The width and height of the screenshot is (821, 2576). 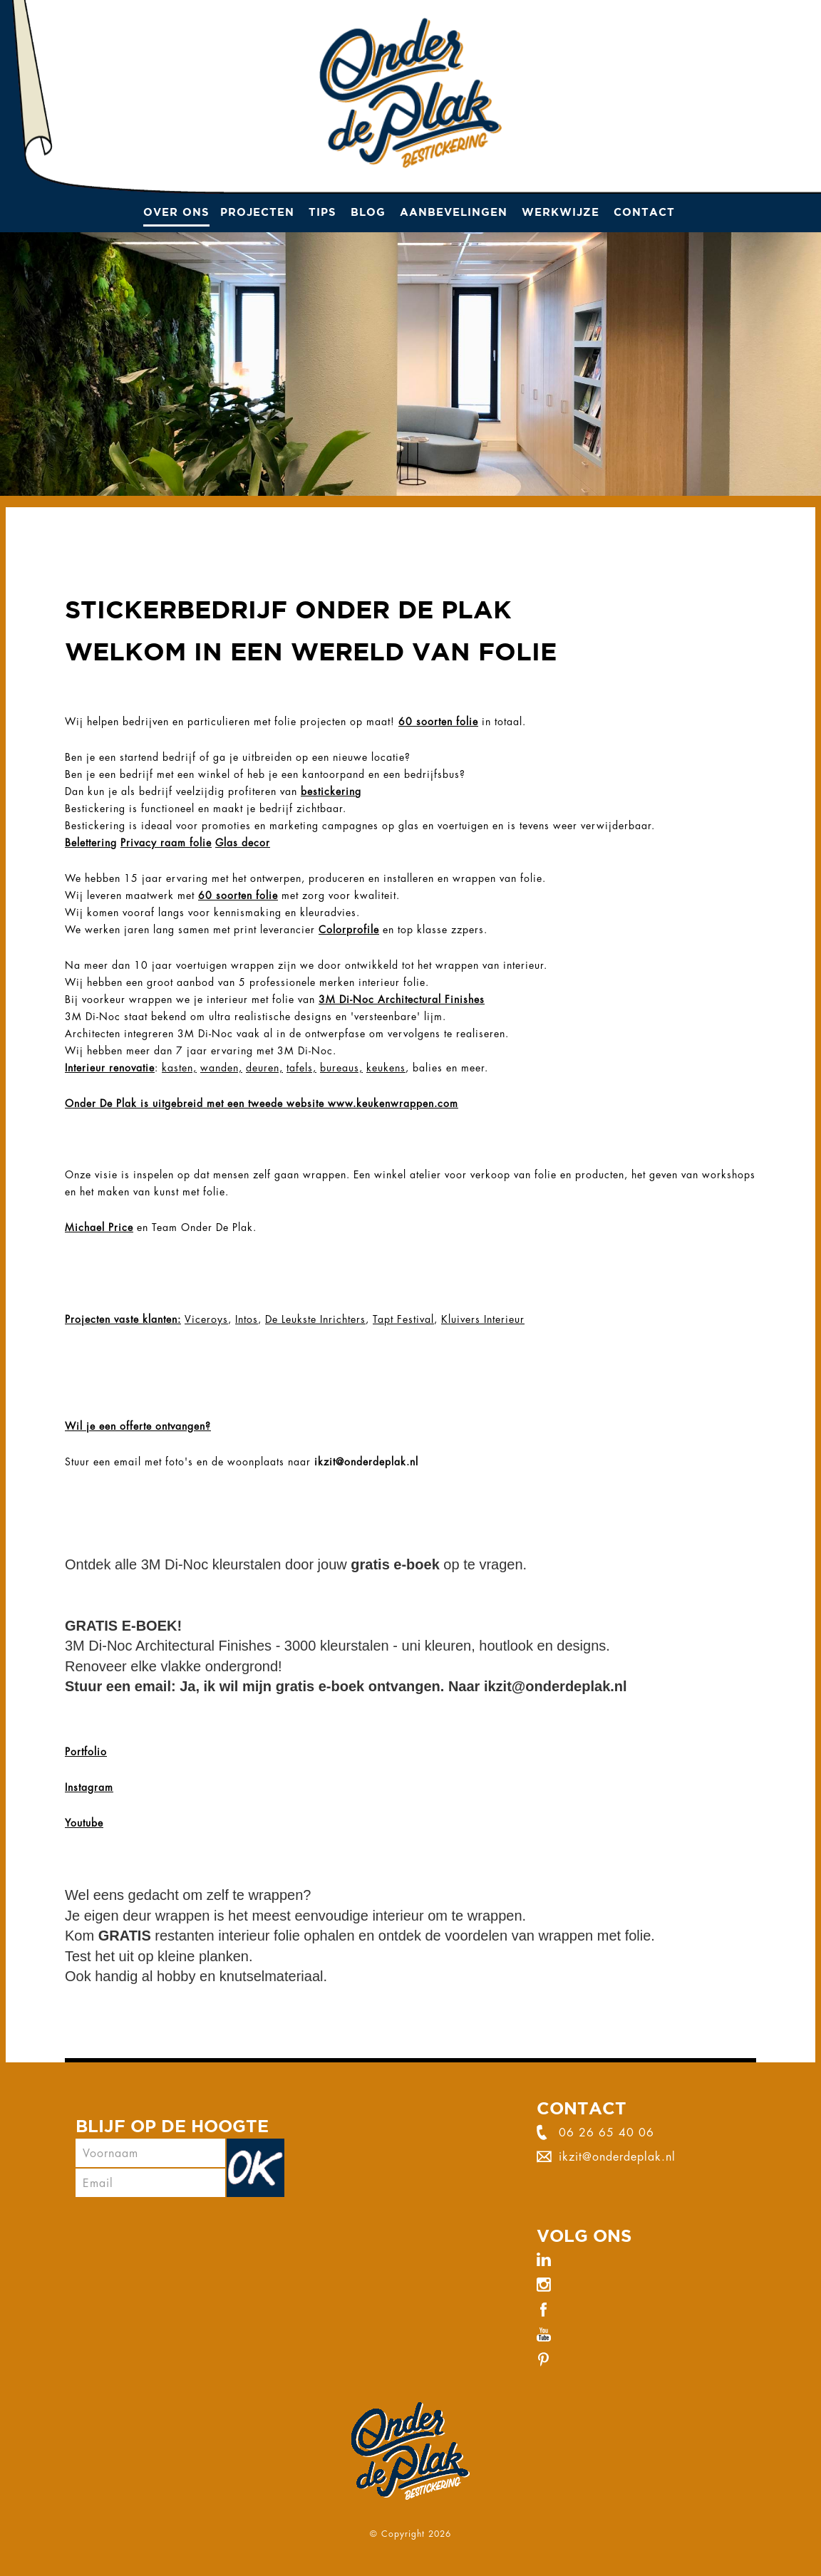 What do you see at coordinates (438, 721) in the screenshot?
I see `60 soorten folie` at bounding box center [438, 721].